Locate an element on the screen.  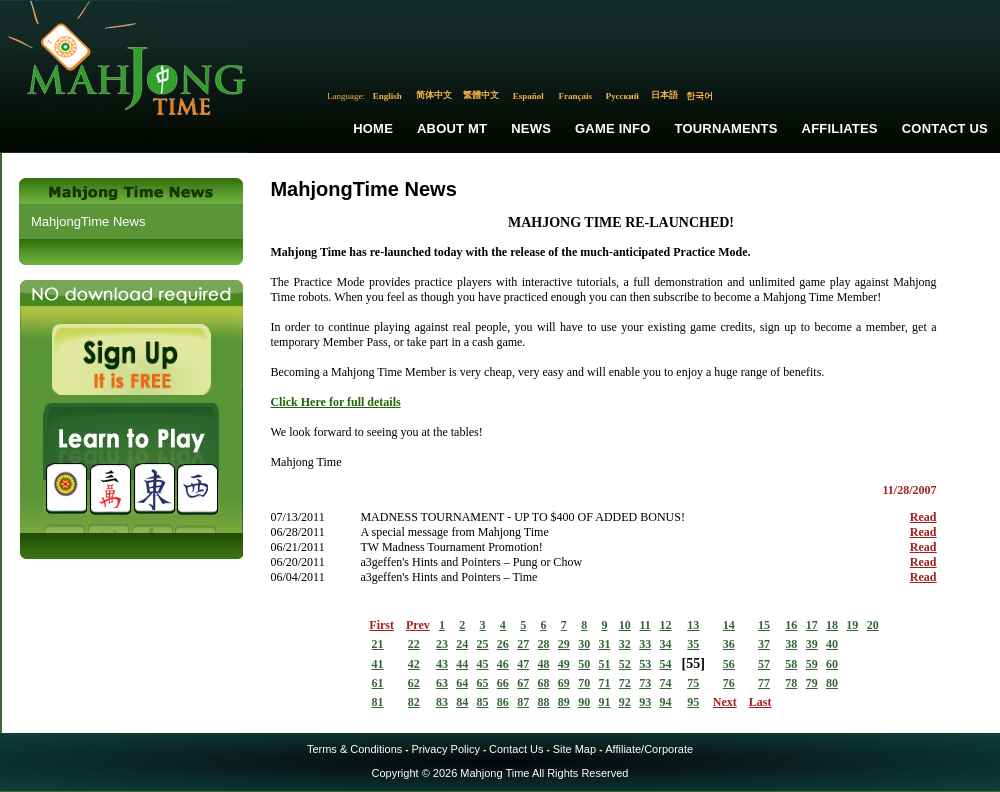
80 is located at coordinates (832, 683).